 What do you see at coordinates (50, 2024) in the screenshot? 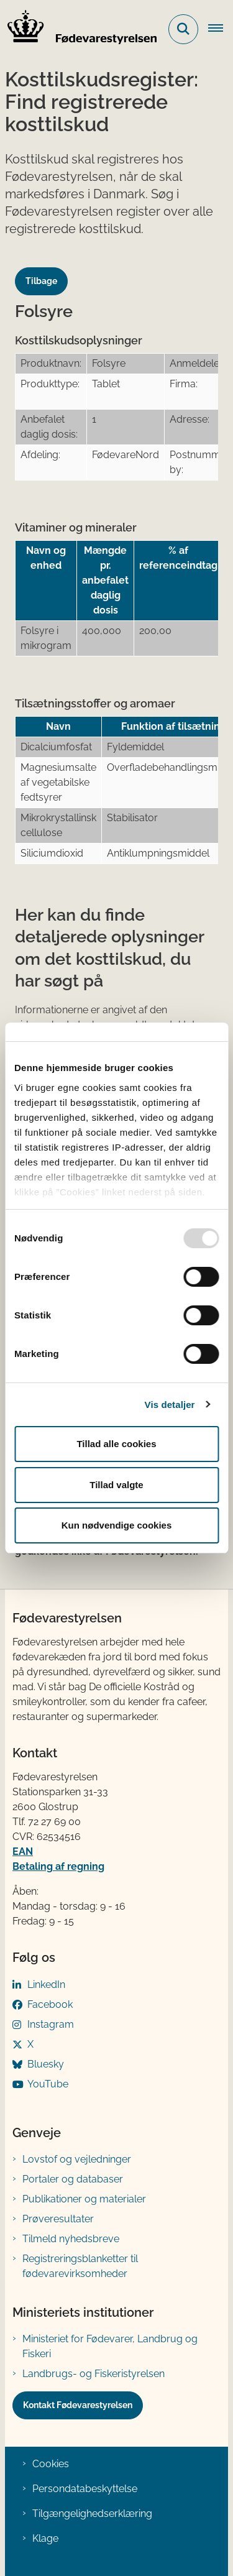
I see `Instagram` at bounding box center [50, 2024].